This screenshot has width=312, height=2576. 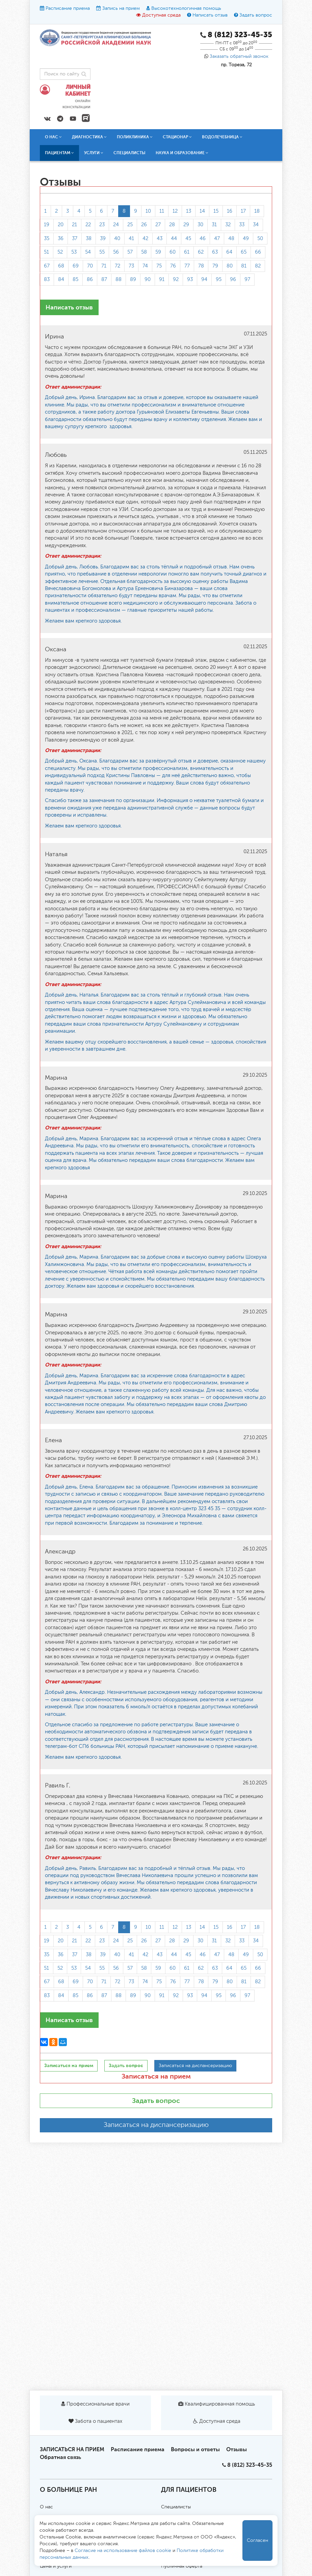 What do you see at coordinates (161, 15) in the screenshot?
I see `Доступная среда` at bounding box center [161, 15].